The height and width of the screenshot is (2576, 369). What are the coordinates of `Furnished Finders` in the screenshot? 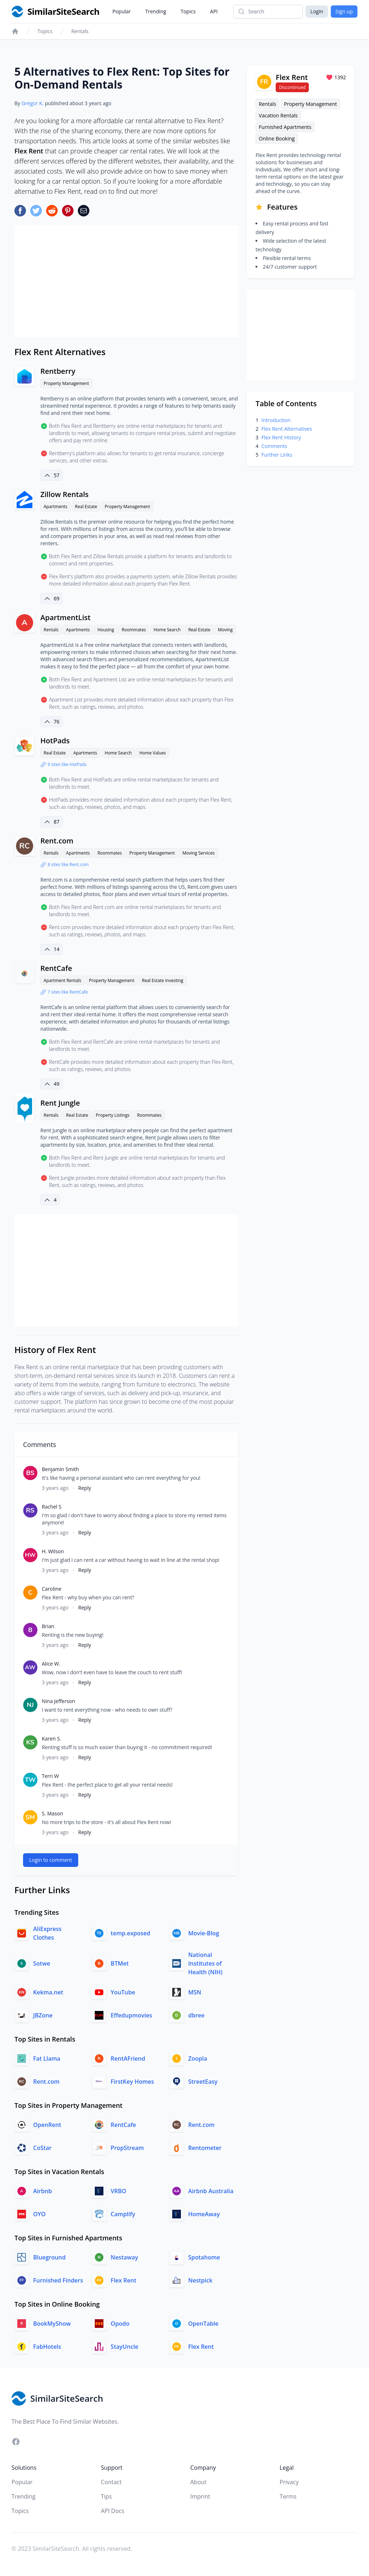 It's located at (58, 2280).